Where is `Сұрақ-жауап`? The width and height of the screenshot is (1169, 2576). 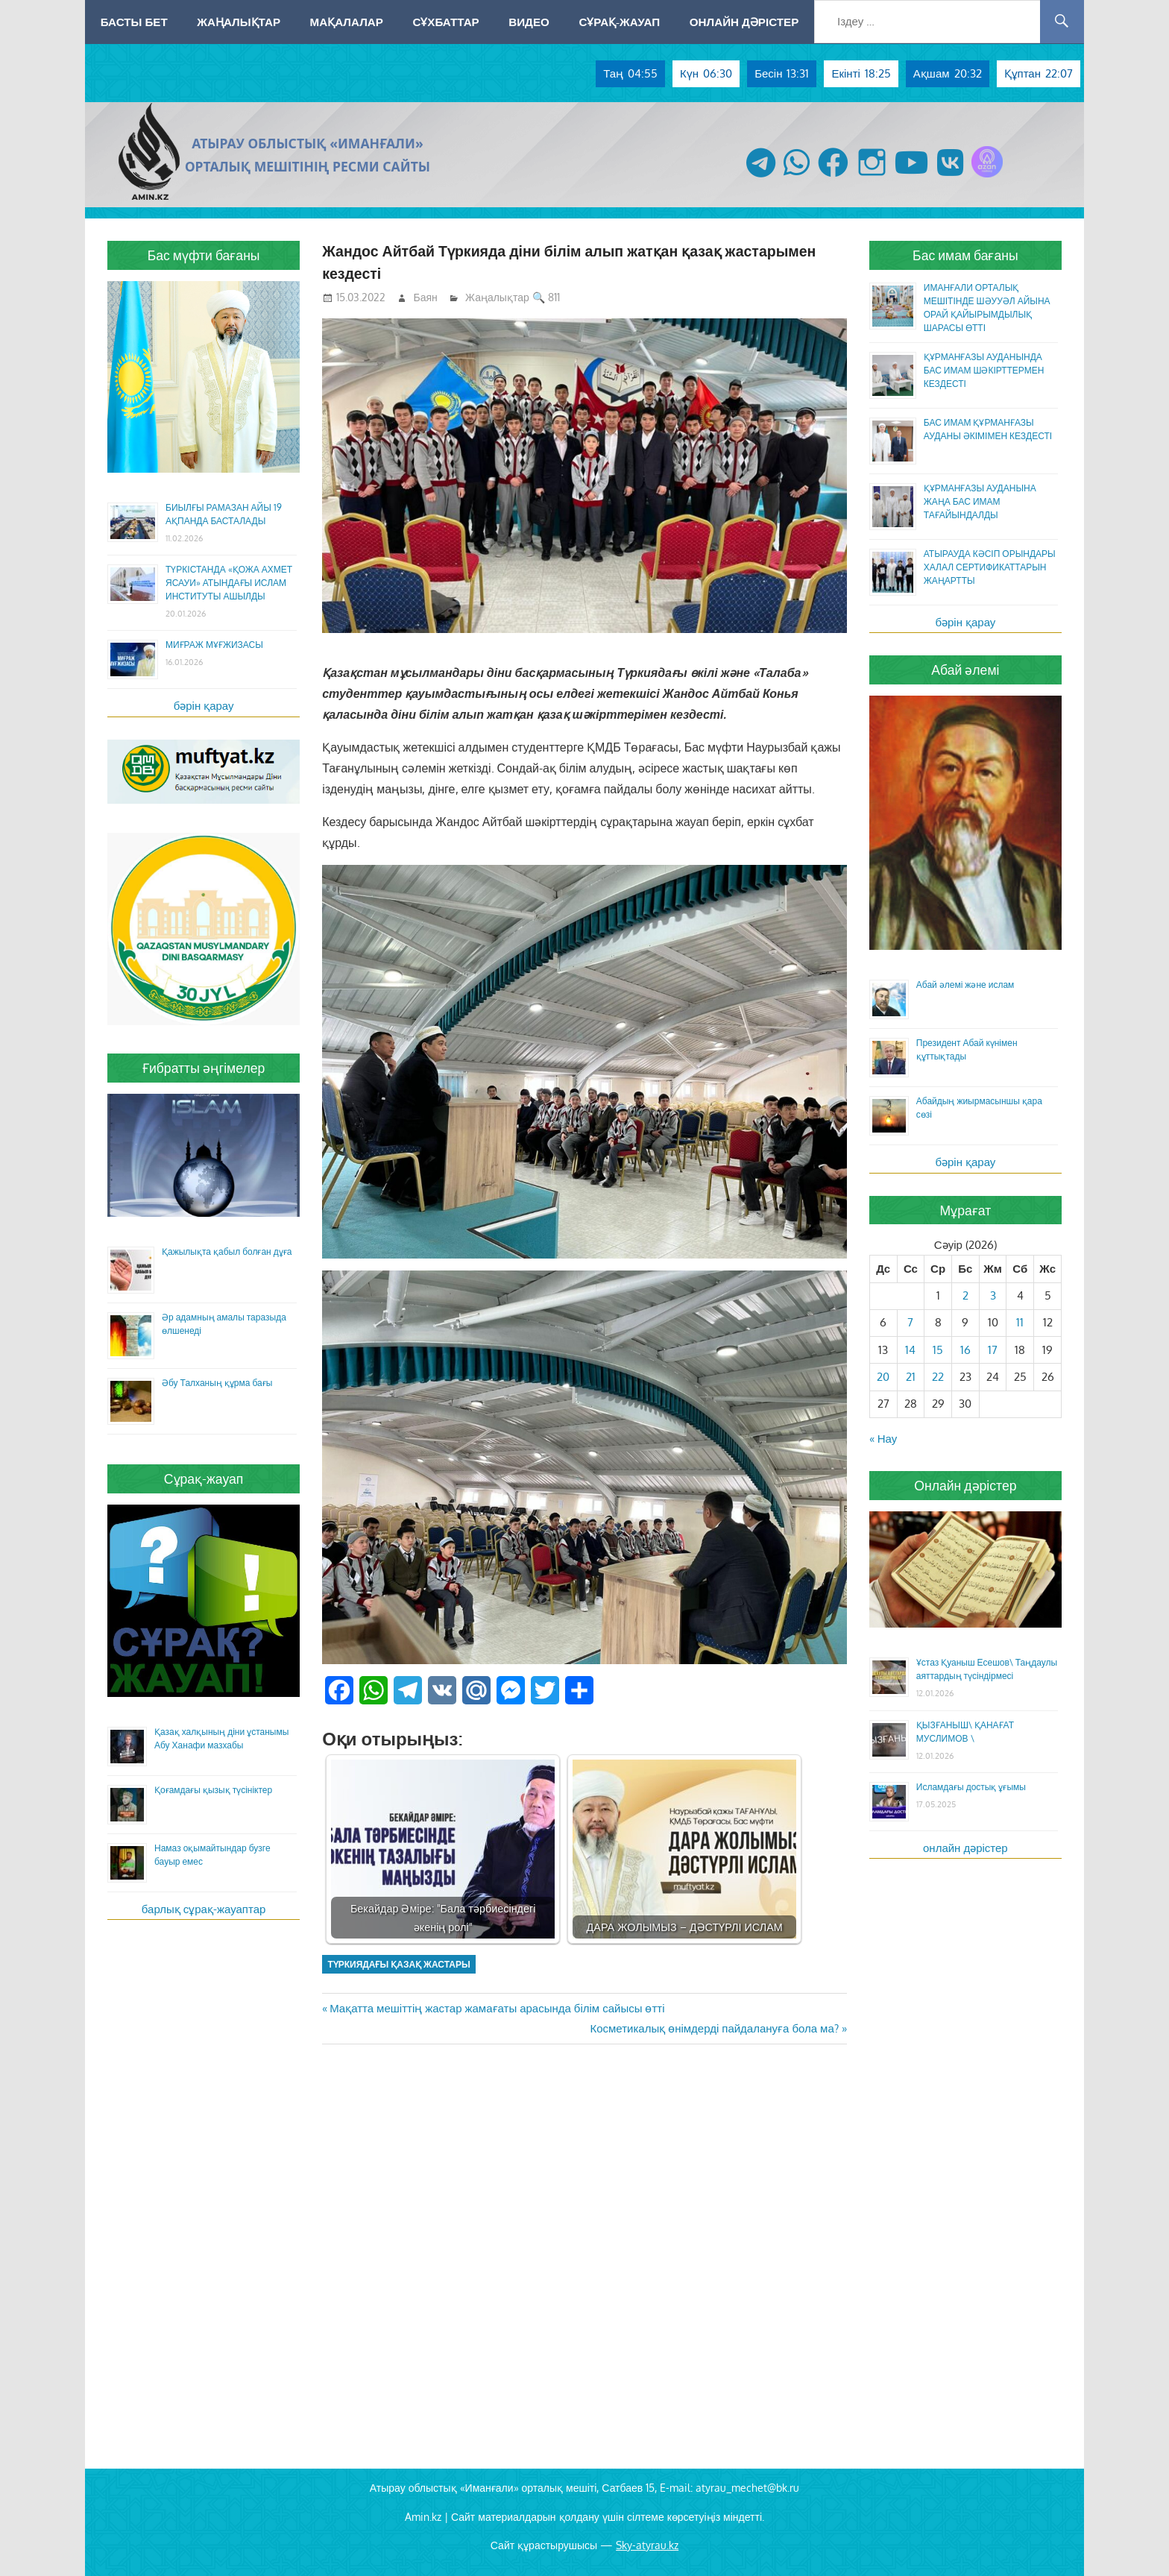
Сұрақ-жауап is located at coordinates (619, 21).